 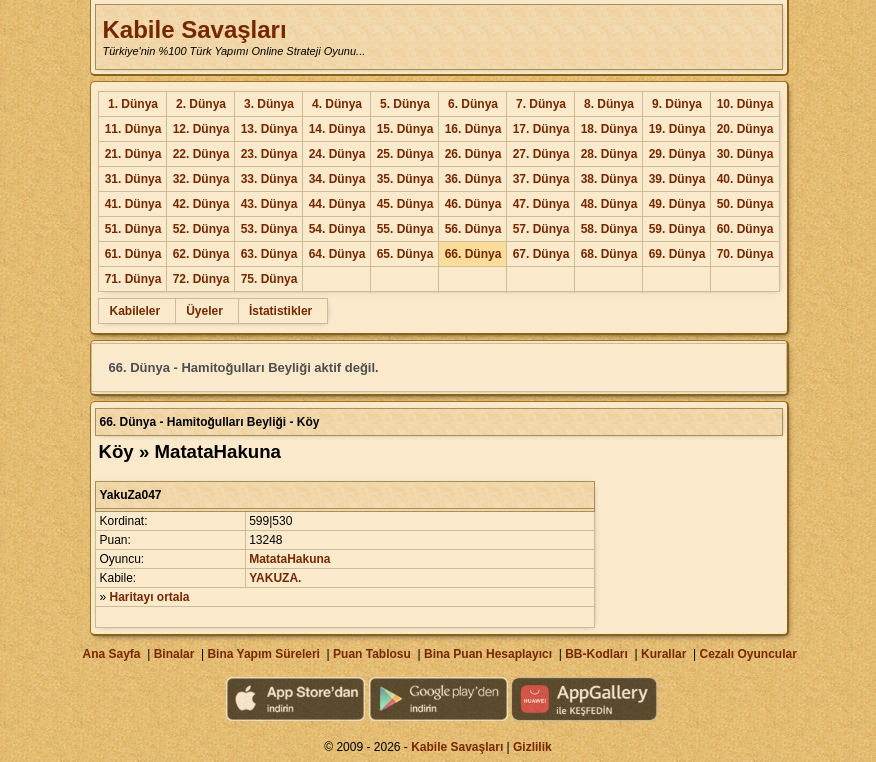 What do you see at coordinates (372, 654) in the screenshot?
I see `Puan Tablosu` at bounding box center [372, 654].